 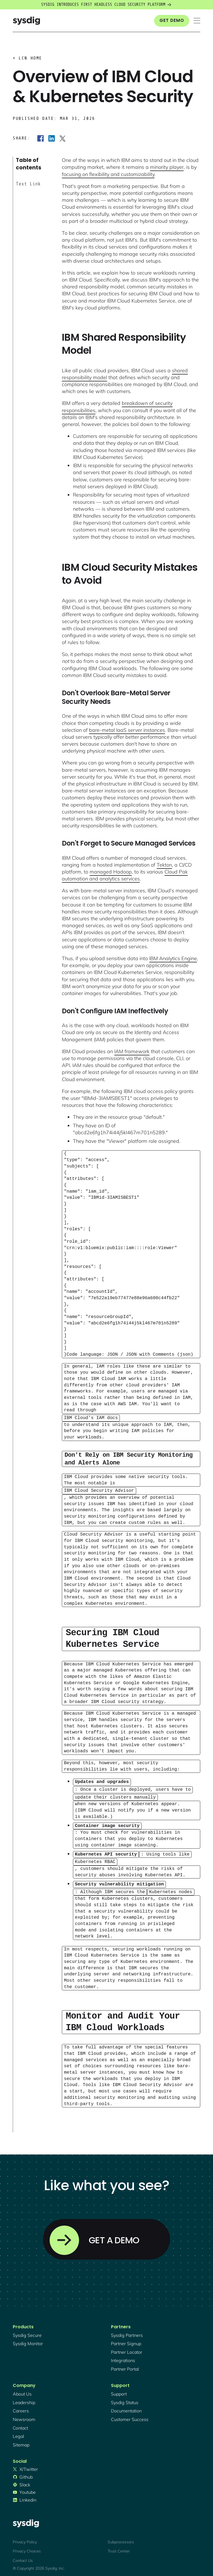 I want to click on Tekton, so click(x=164, y=865).